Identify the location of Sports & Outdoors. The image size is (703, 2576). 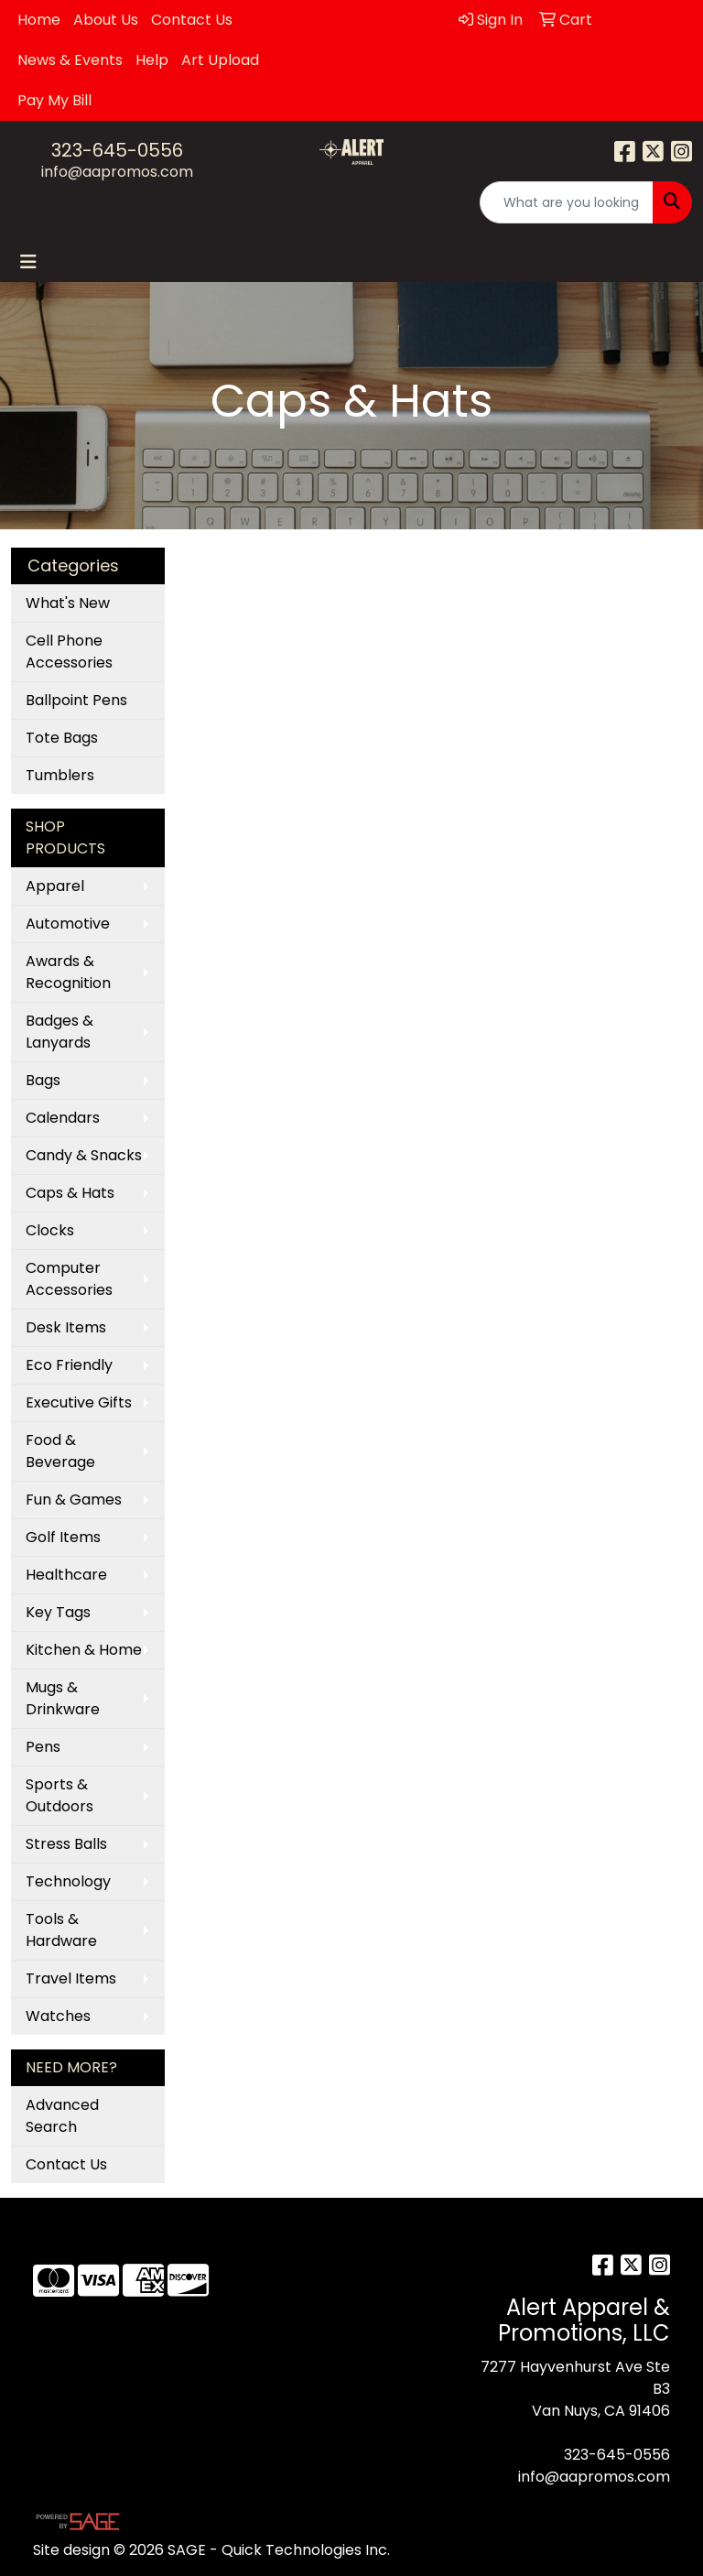
(59, 1795).